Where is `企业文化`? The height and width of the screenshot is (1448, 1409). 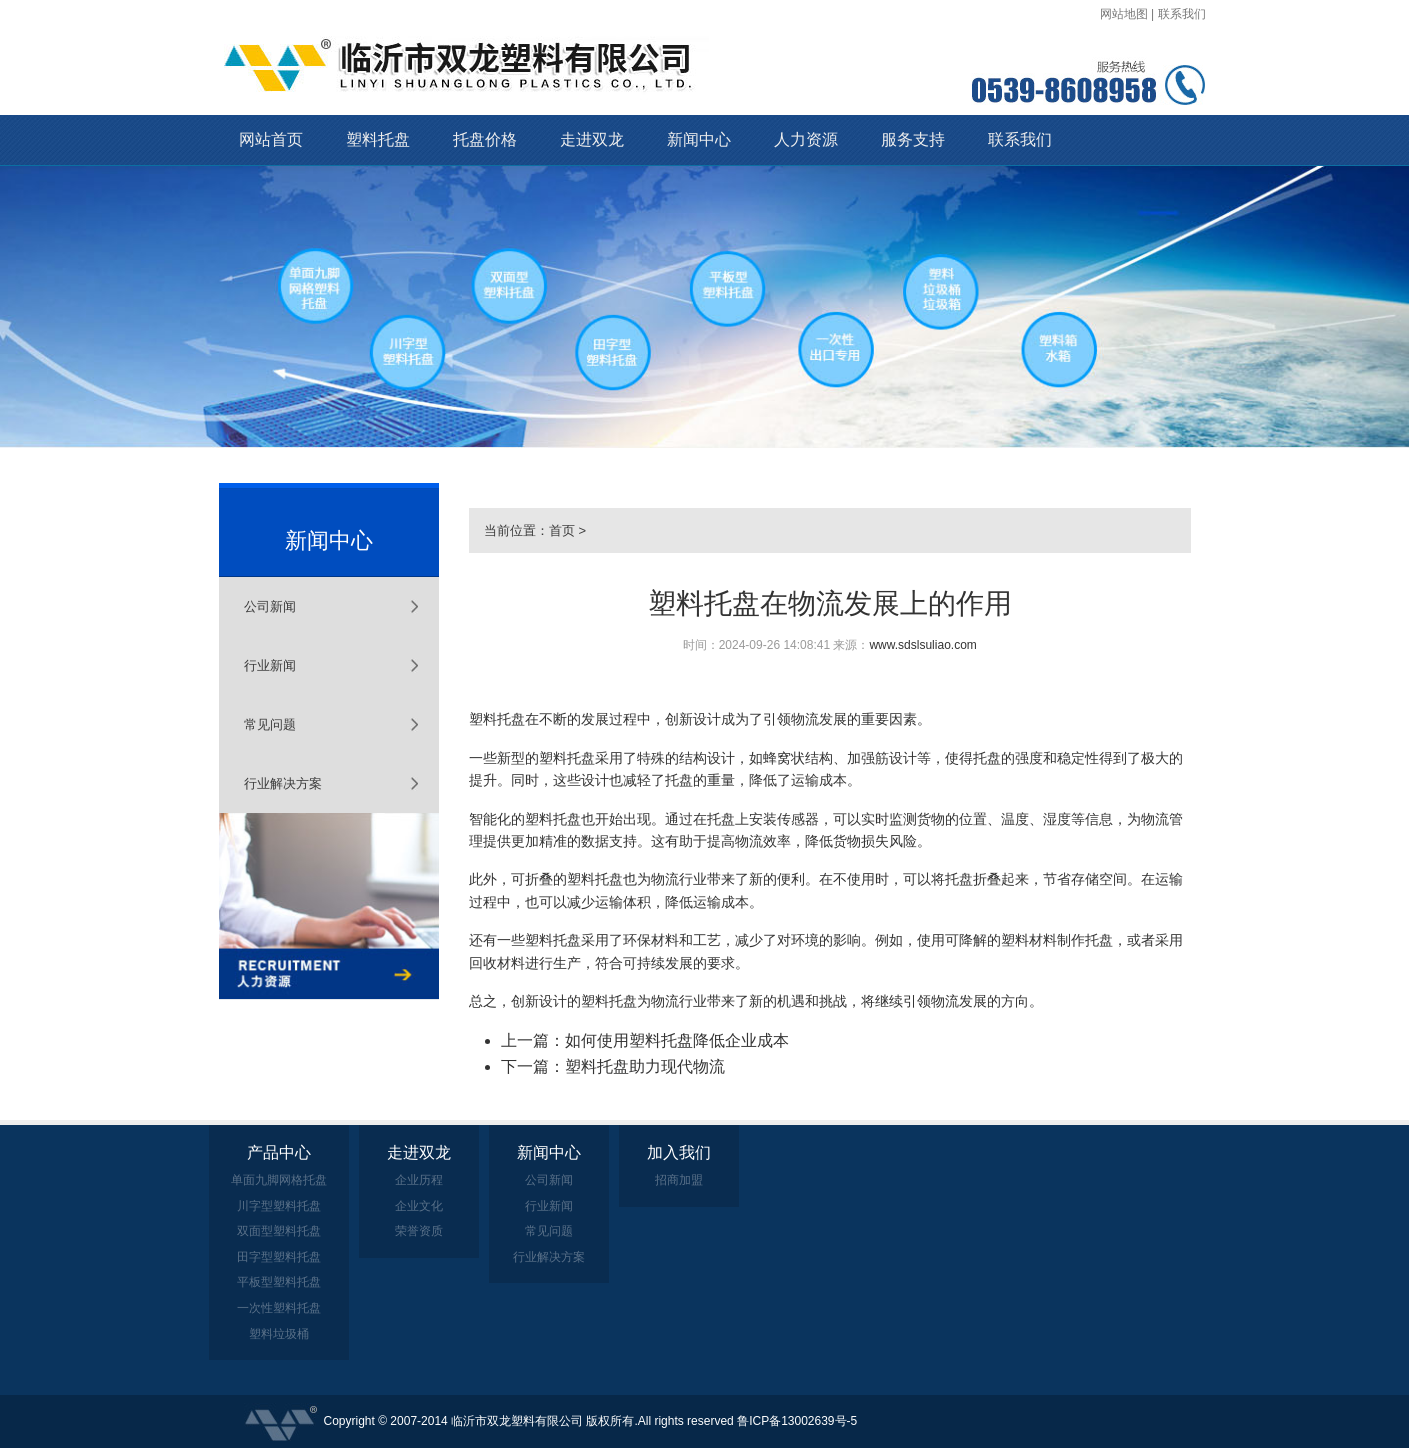
企业文化 is located at coordinates (419, 1206).